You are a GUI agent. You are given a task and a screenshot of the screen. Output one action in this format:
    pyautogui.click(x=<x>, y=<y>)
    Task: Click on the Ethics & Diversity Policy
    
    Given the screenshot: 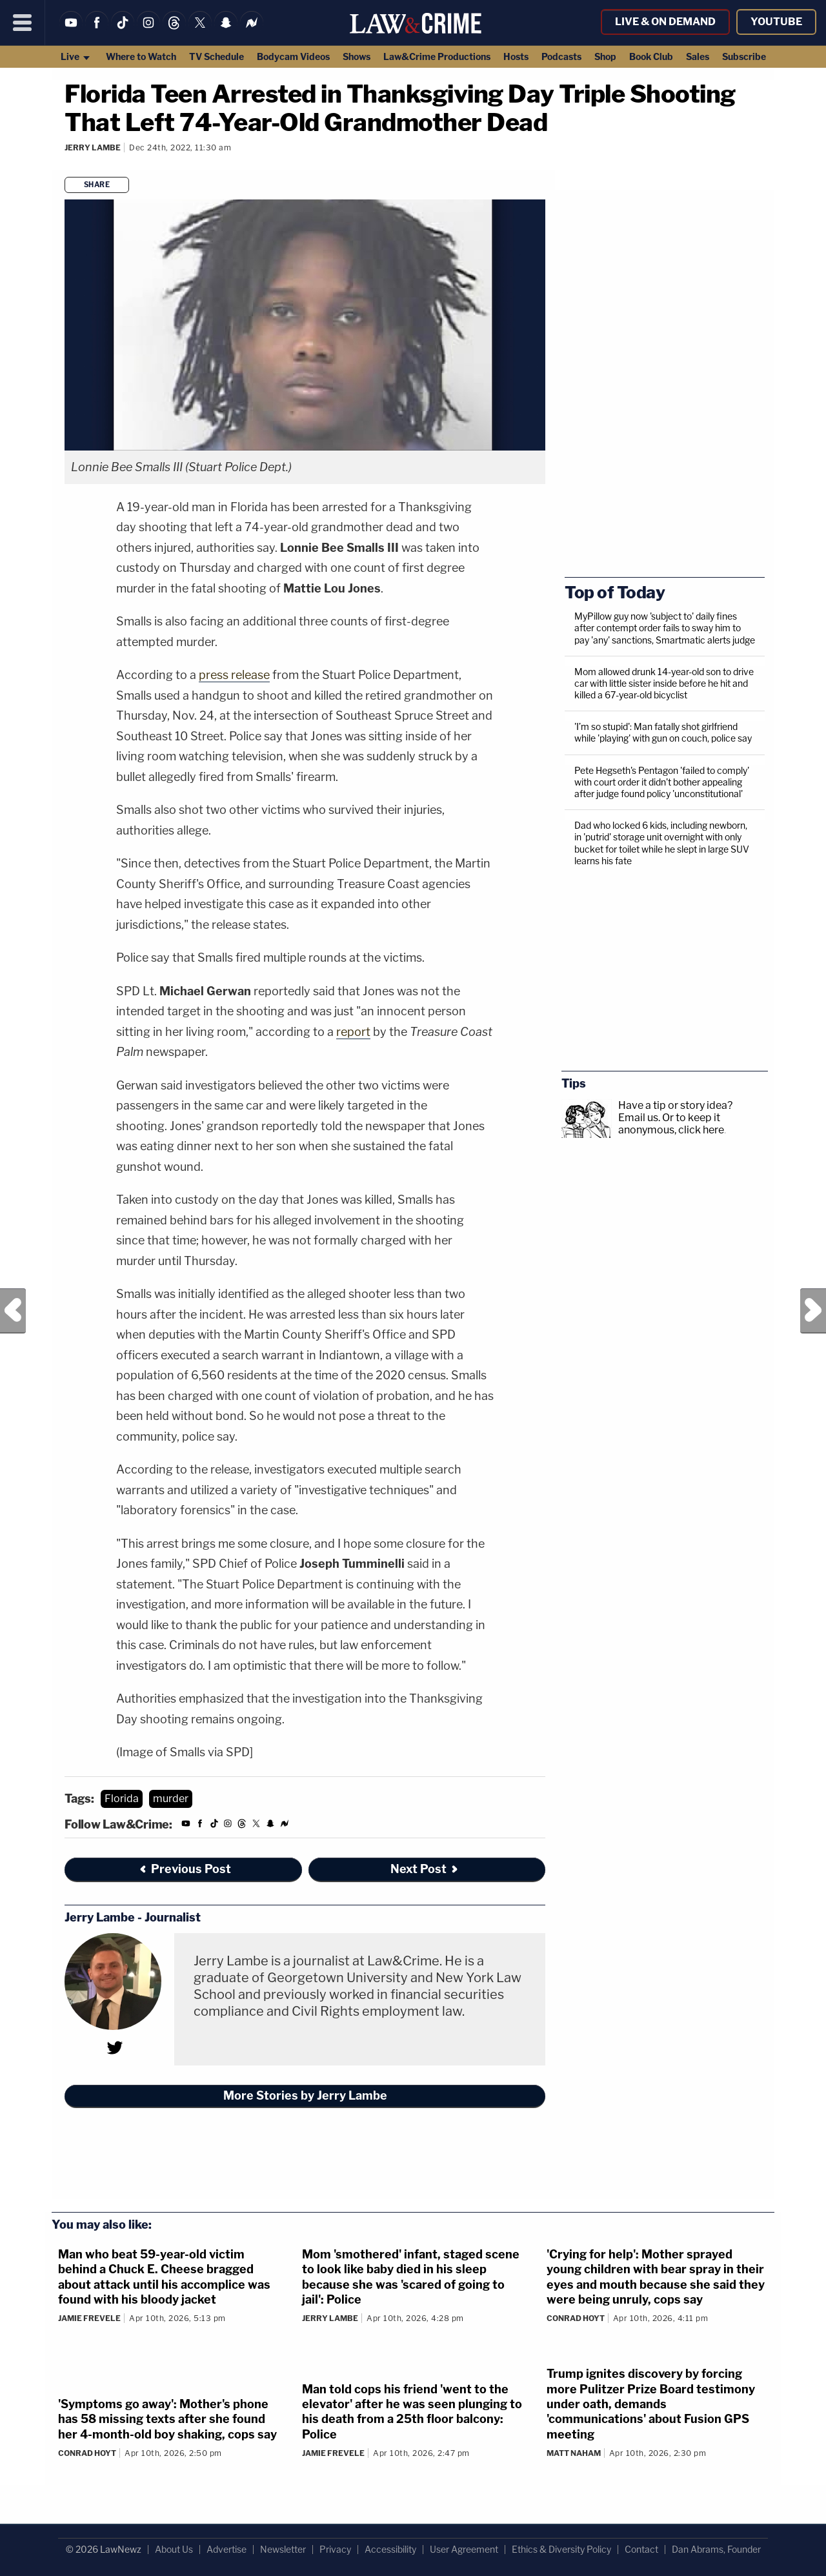 What is the action you would take?
    pyautogui.click(x=561, y=2549)
    